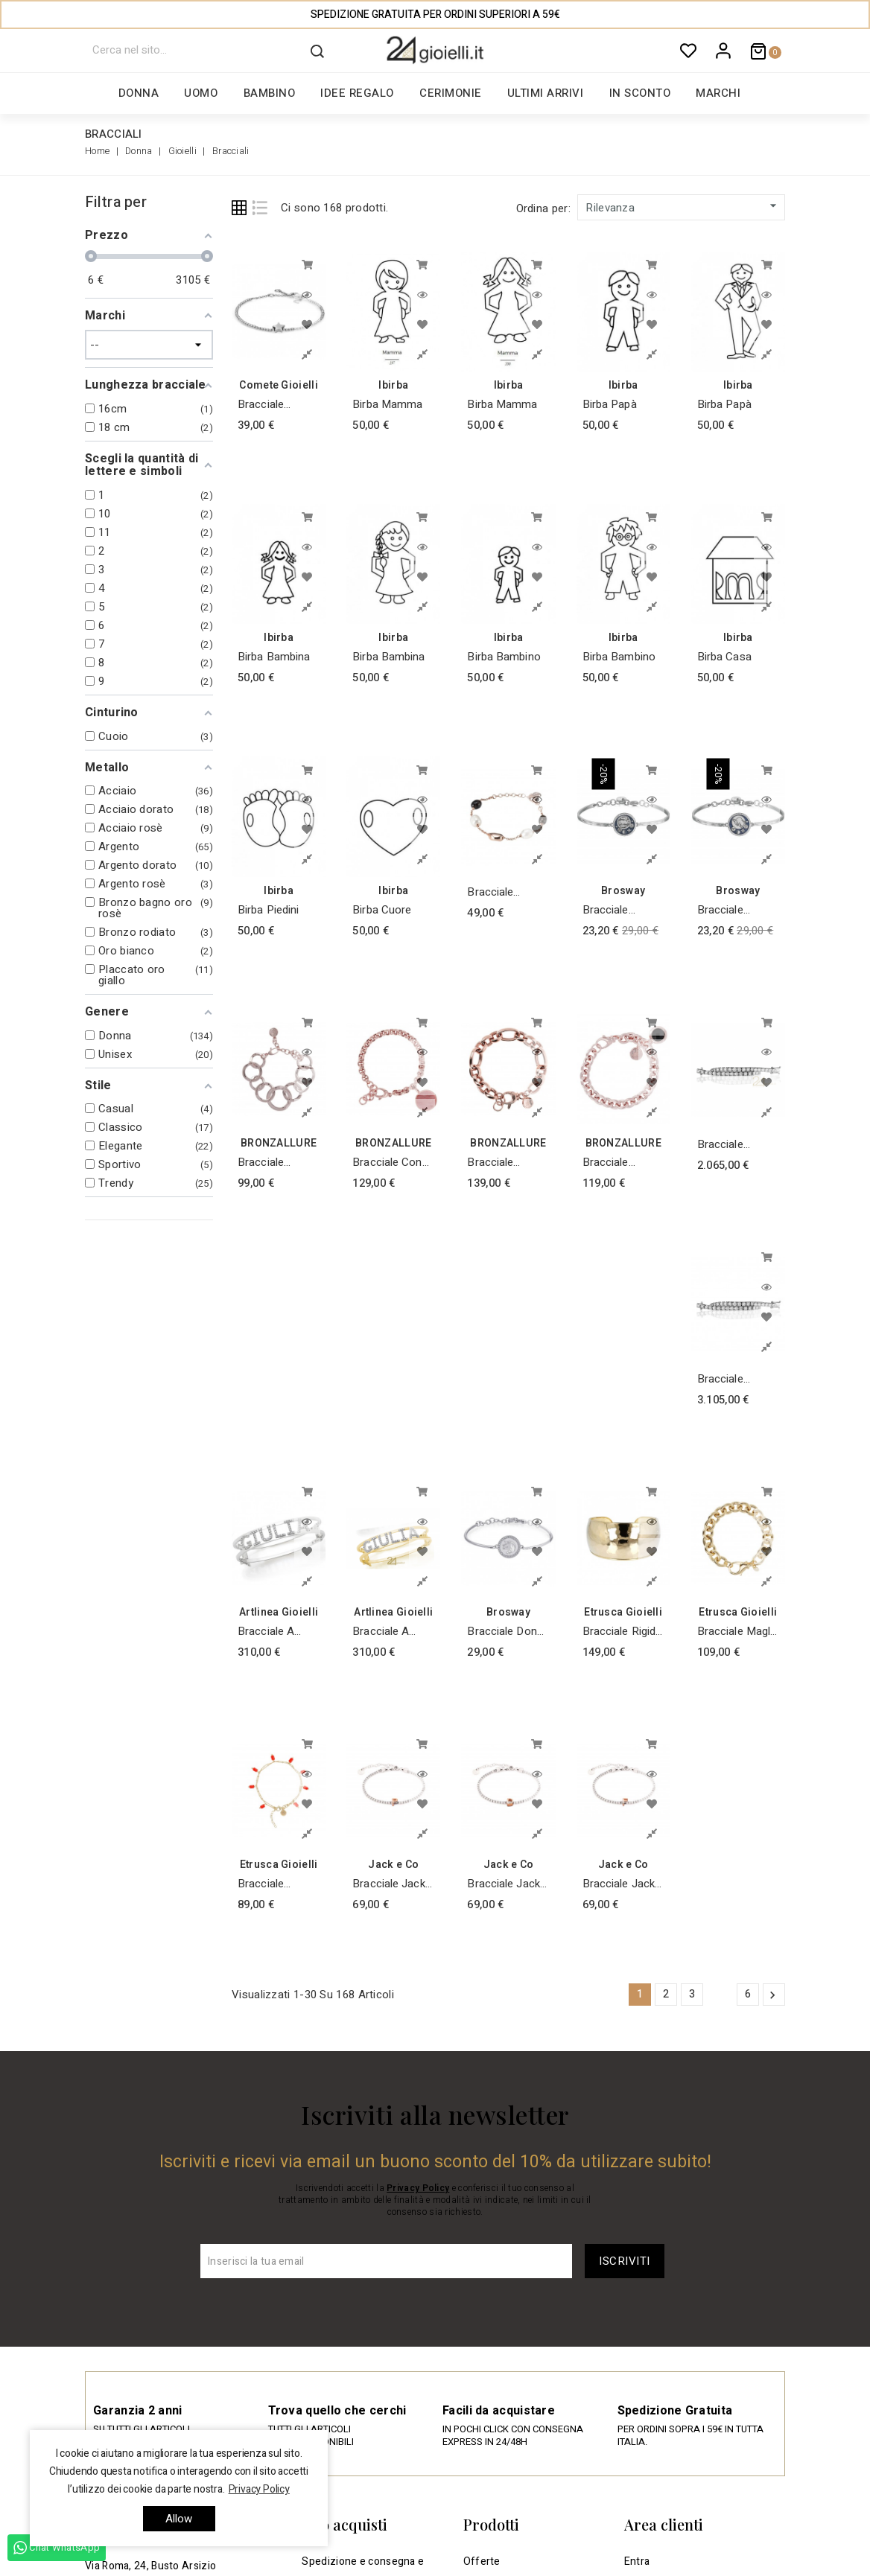  Describe the element at coordinates (260, 207) in the screenshot. I see `List` at that location.